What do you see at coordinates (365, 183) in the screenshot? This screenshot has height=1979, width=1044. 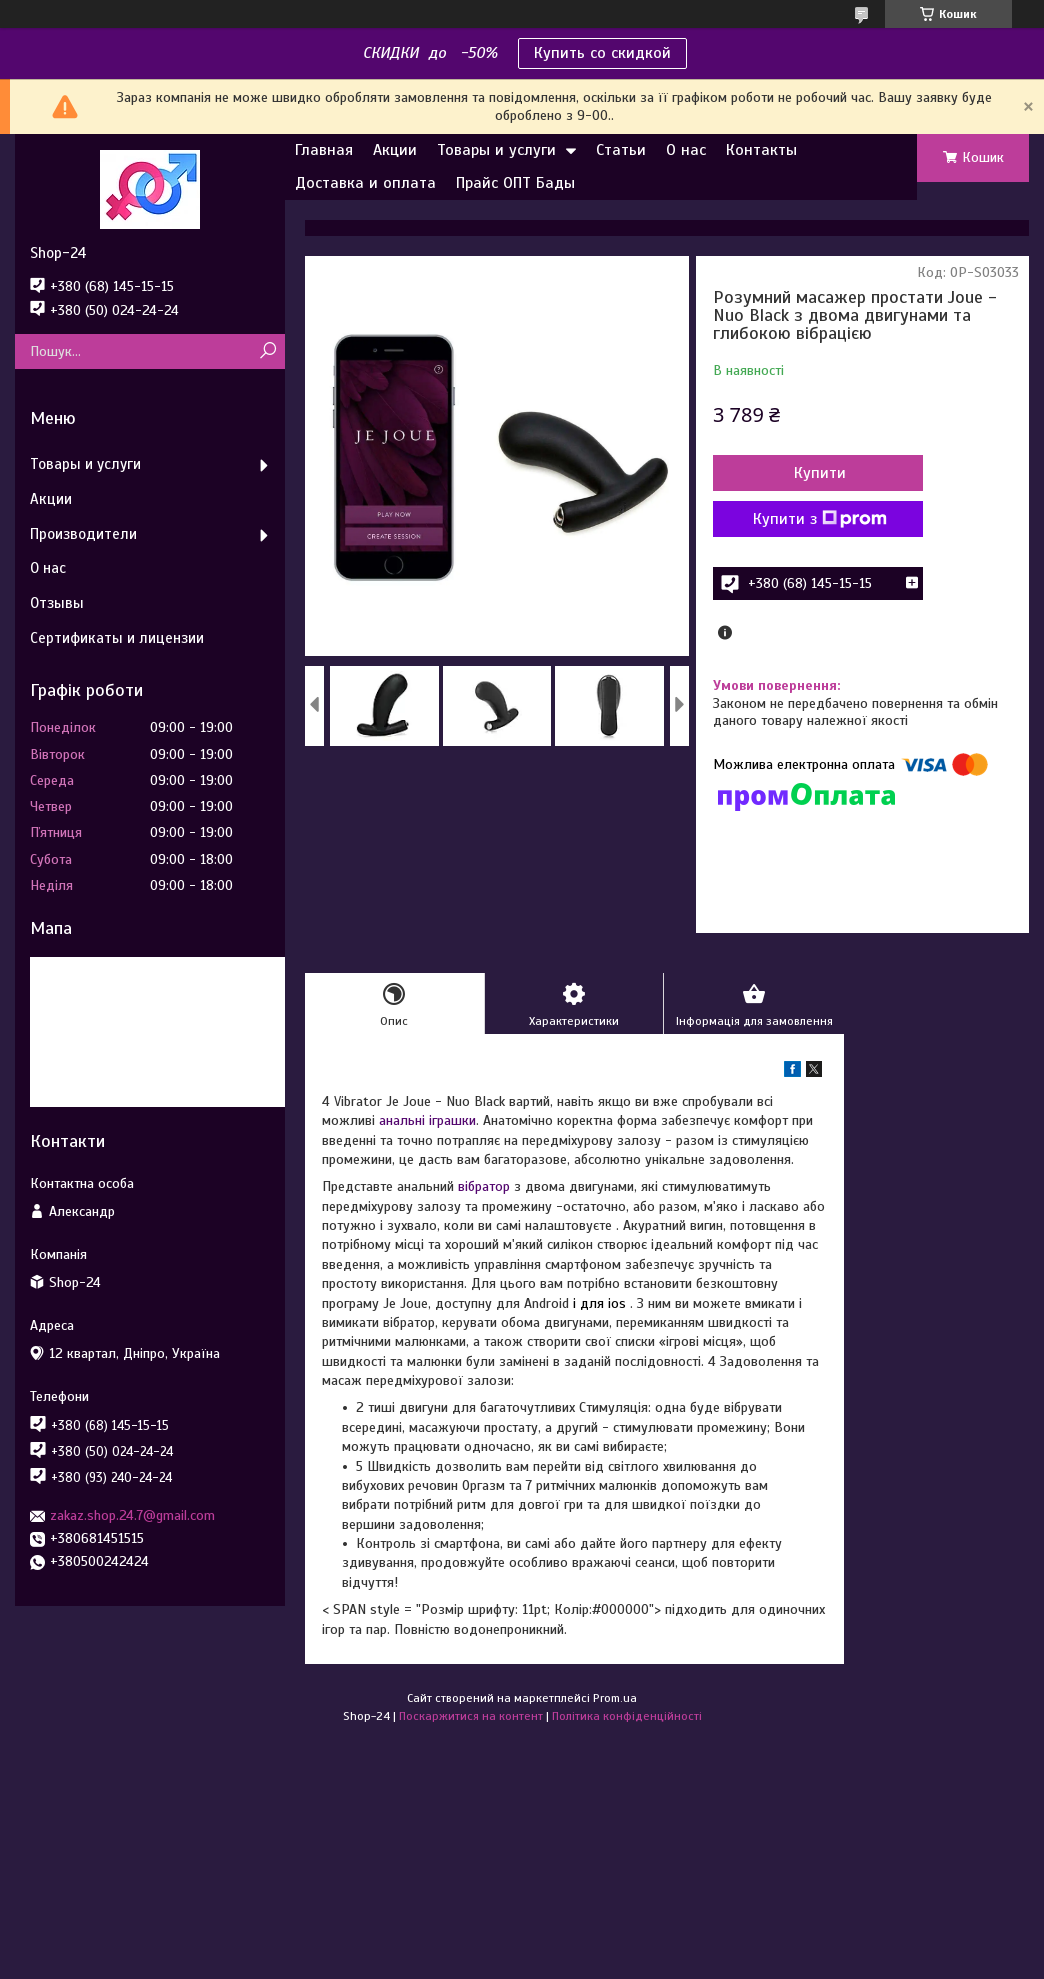 I see `Доставка и оплата` at bounding box center [365, 183].